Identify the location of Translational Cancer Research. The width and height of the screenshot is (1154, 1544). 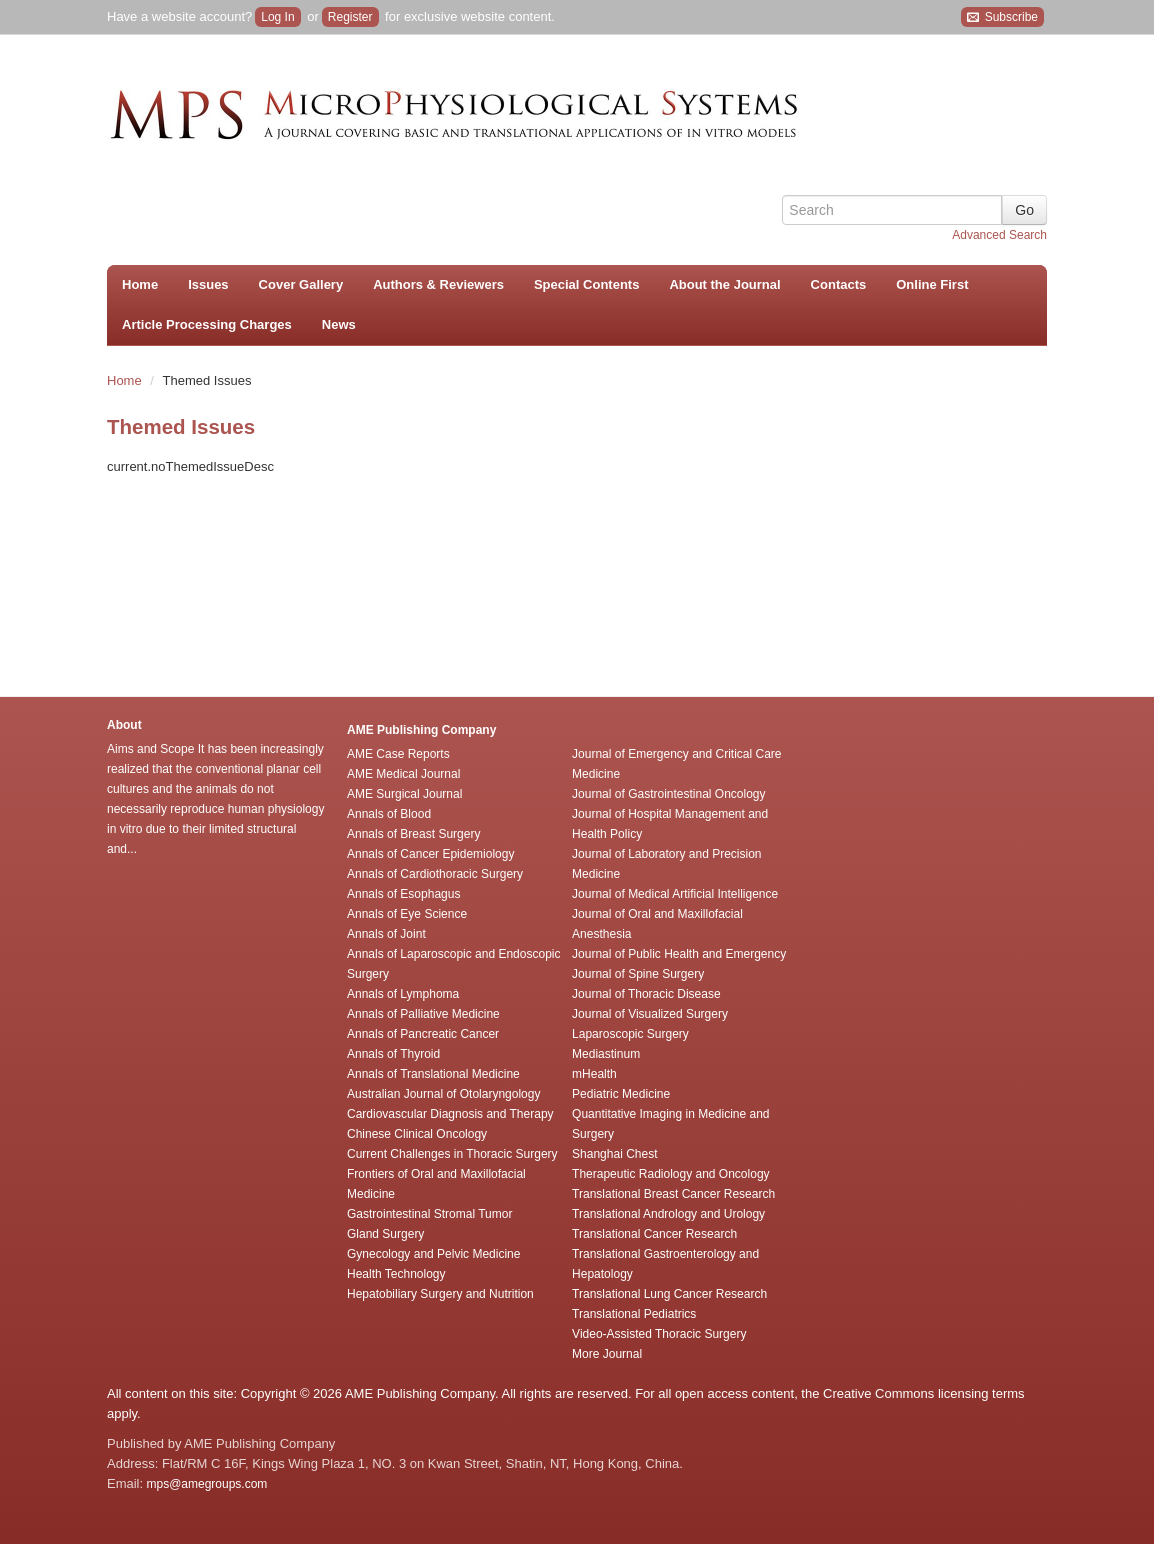
(654, 1234).